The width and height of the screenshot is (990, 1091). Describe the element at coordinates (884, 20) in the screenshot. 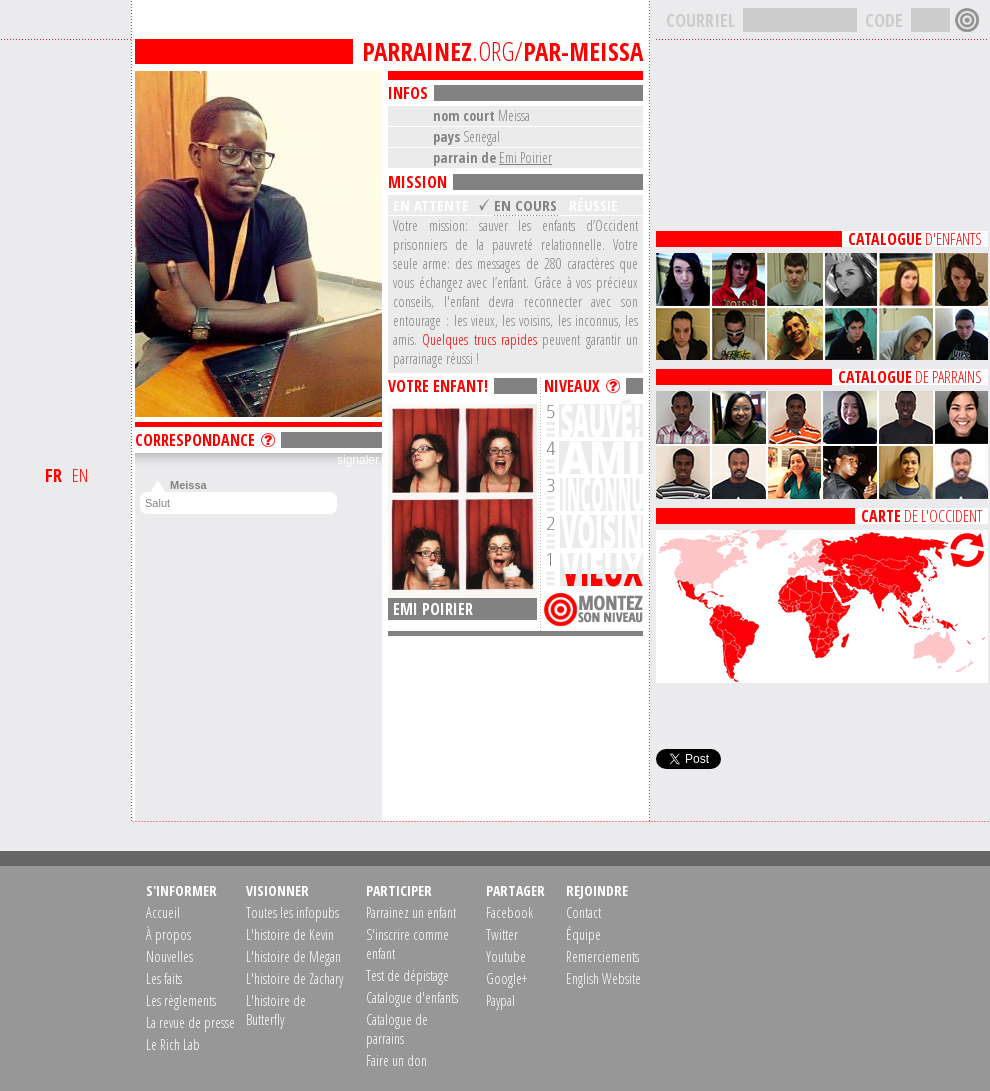

I see `CODE` at that location.